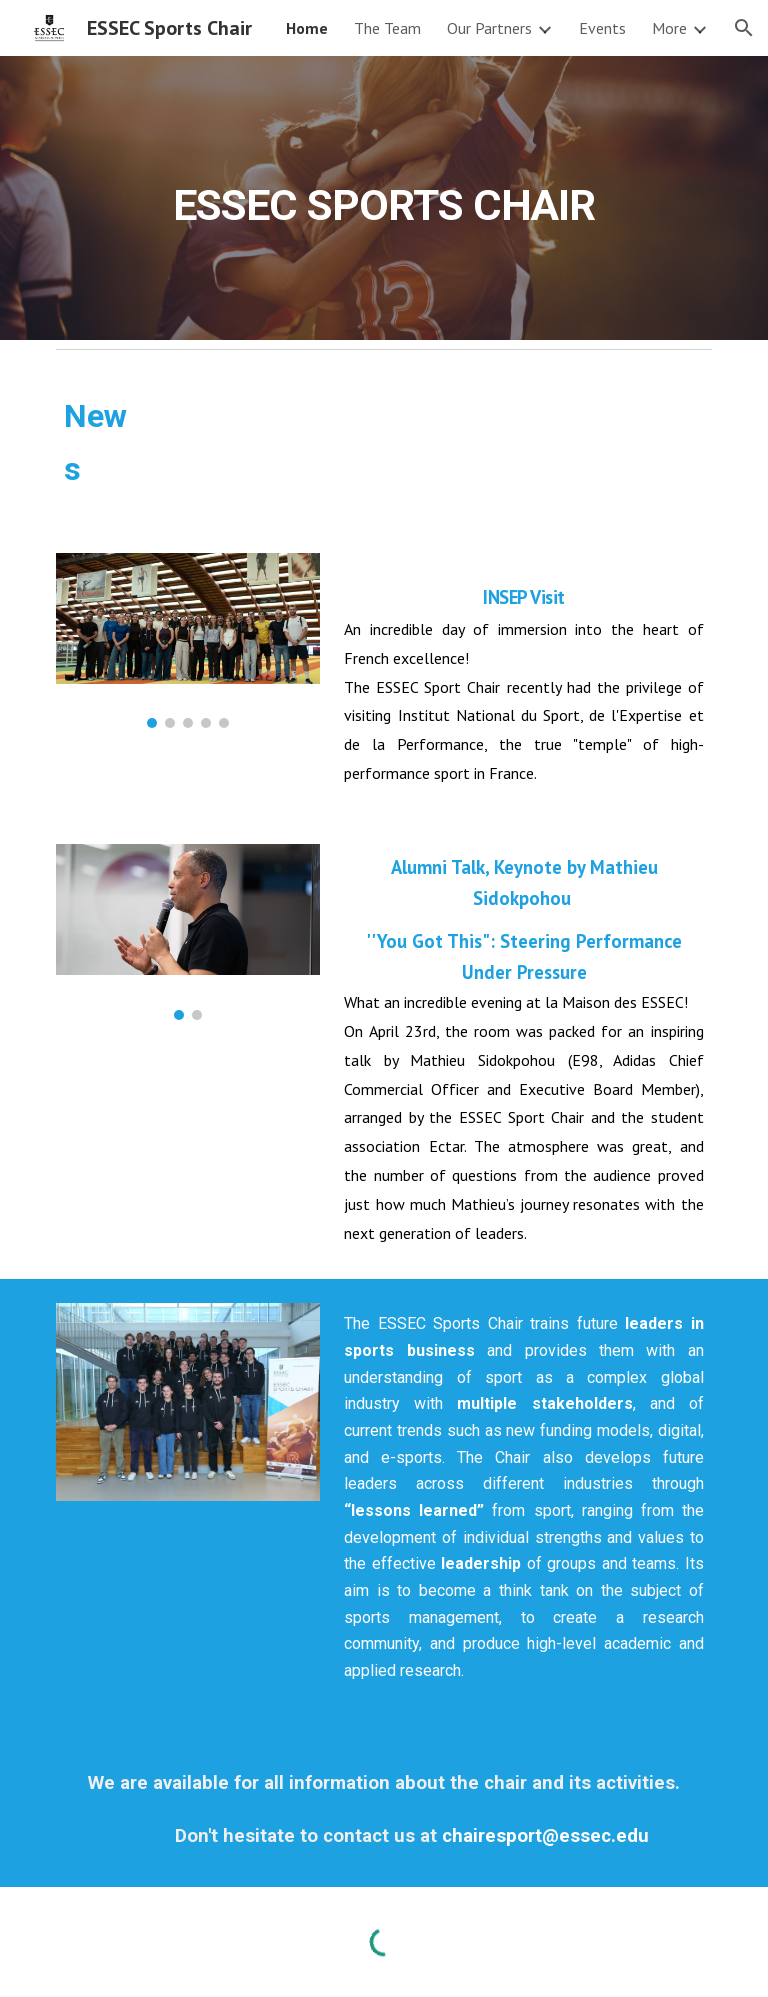  Describe the element at coordinates (383, 197) in the screenshot. I see `[main]` at that location.